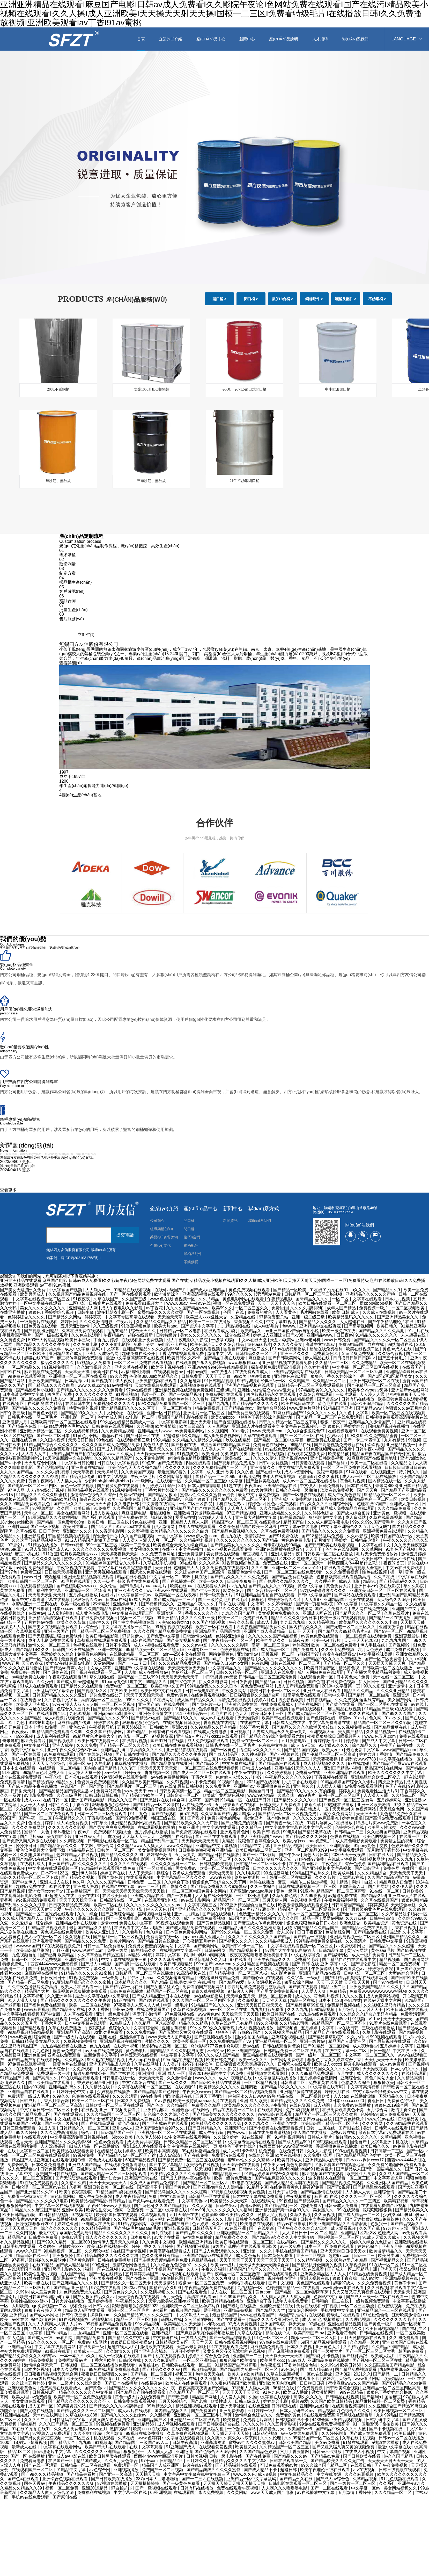  What do you see at coordinates (161, 2369) in the screenshot?
I see `国产精品久久久久av` at bounding box center [161, 2369].